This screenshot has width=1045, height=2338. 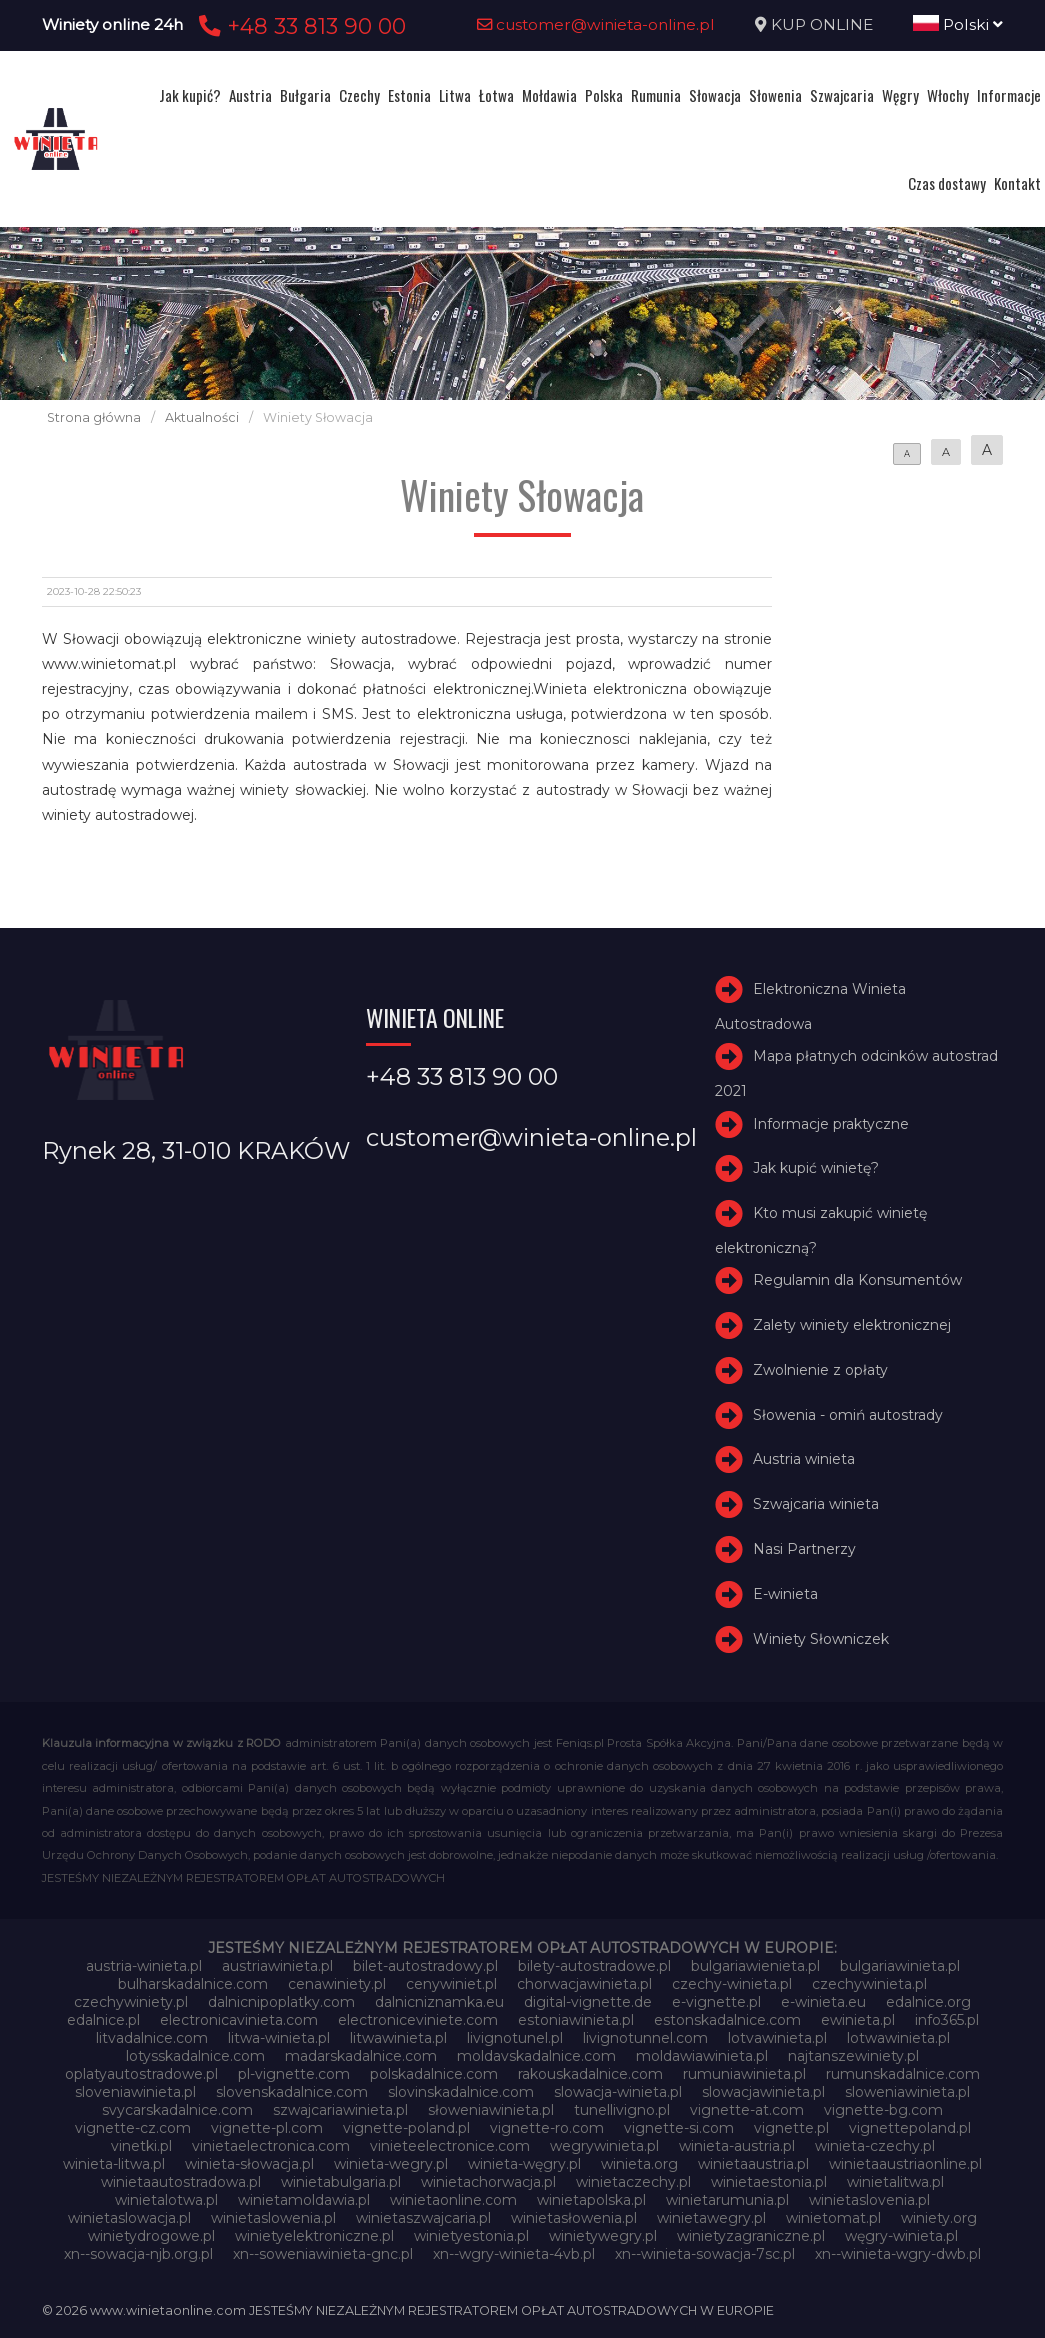 I want to click on lotysskadalnice.com, so click(x=195, y=2056).